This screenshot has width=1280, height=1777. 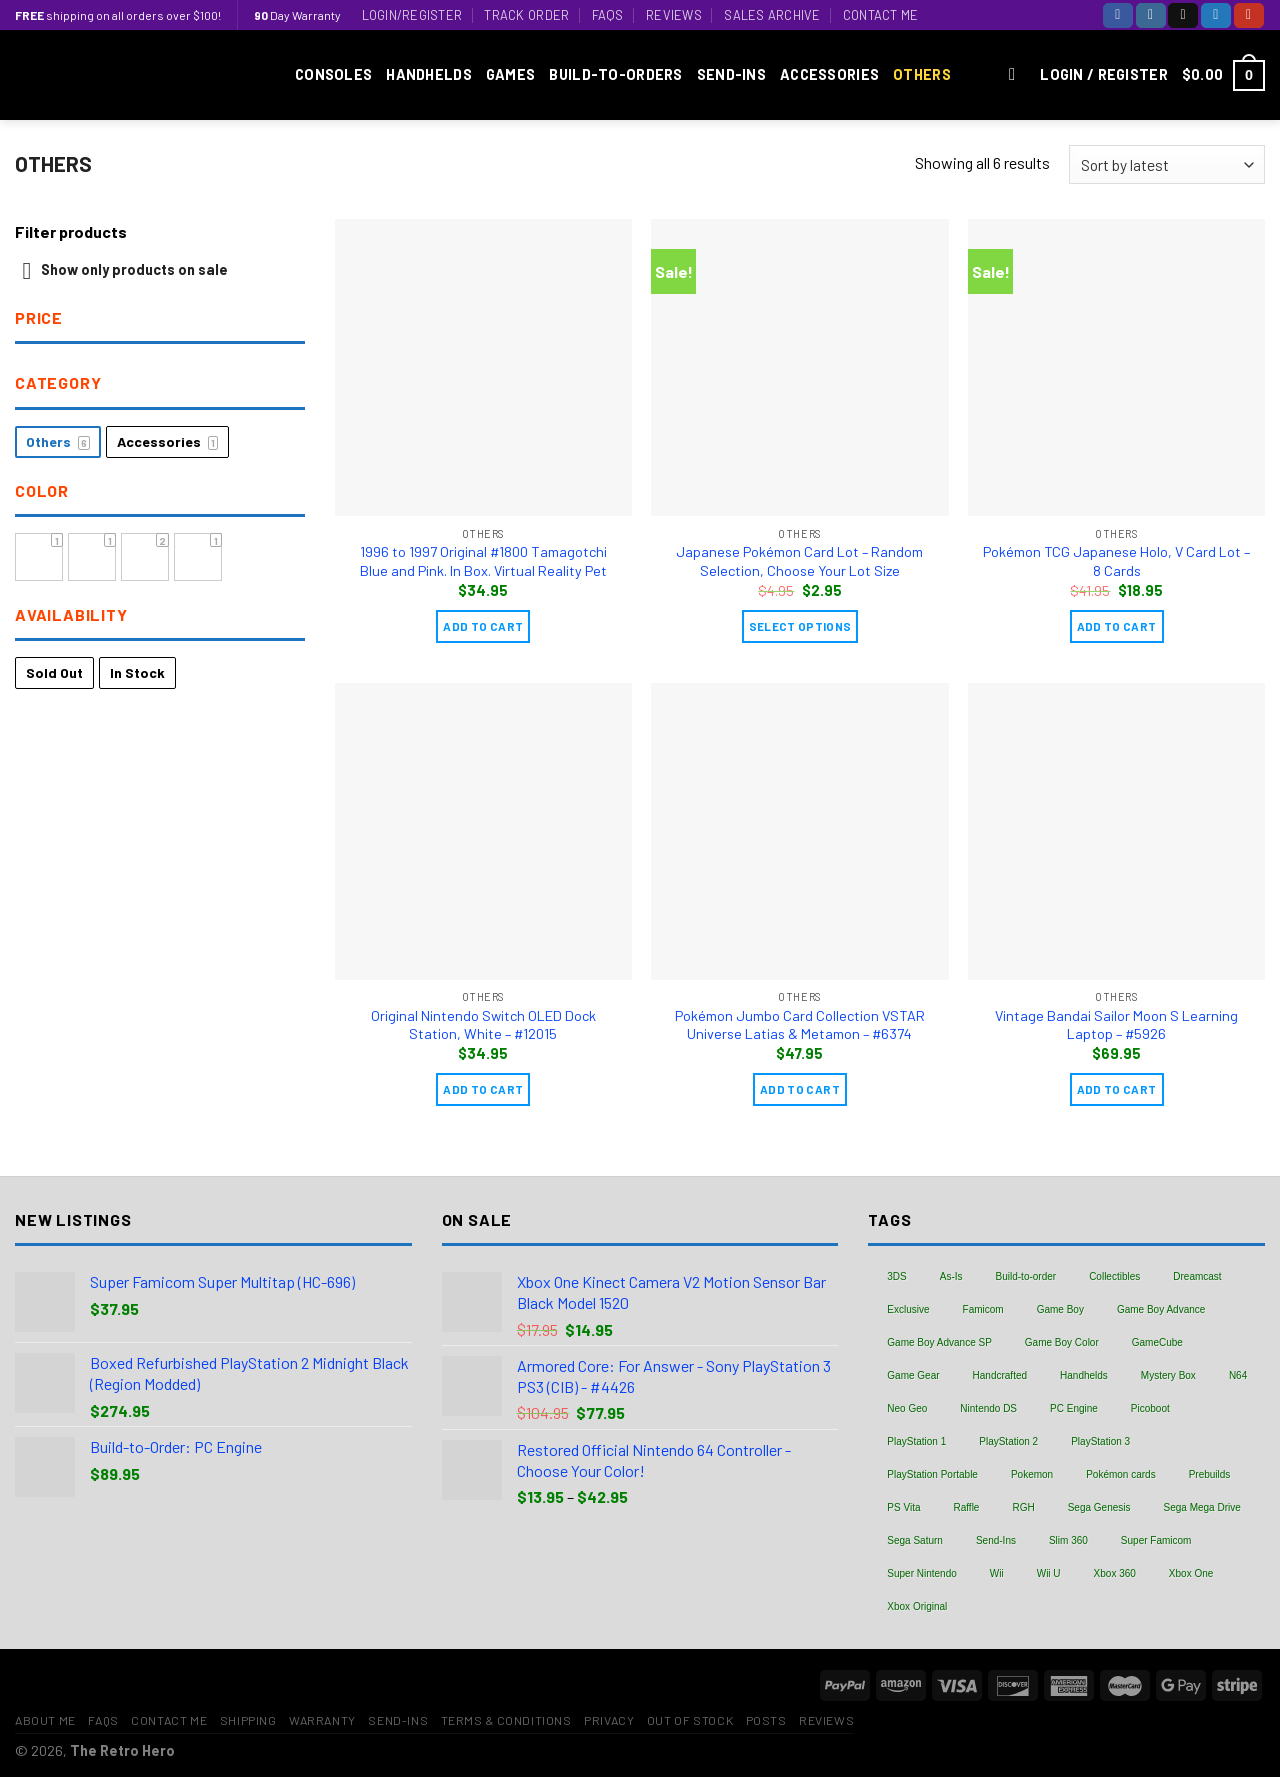 What do you see at coordinates (690, 1720) in the screenshot?
I see `Out of Stock` at bounding box center [690, 1720].